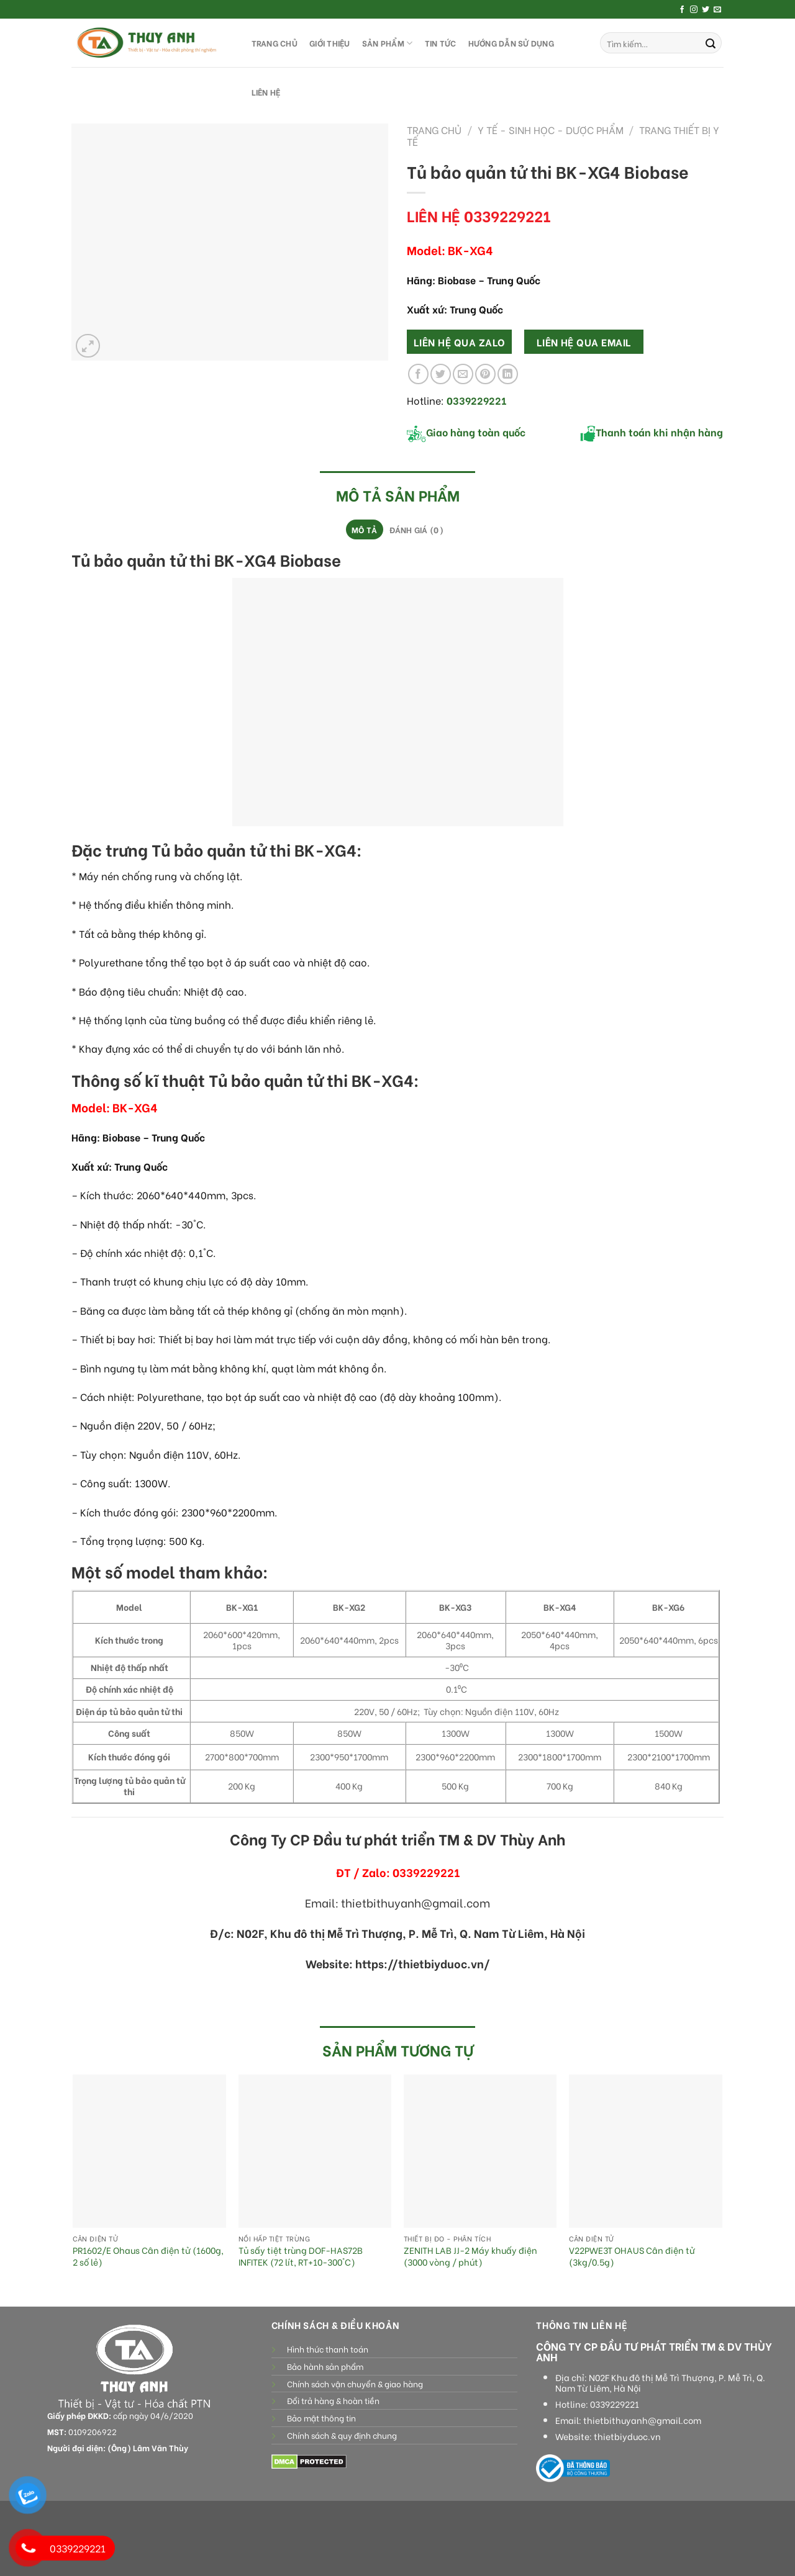 The image size is (795, 2576). What do you see at coordinates (321, 2417) in the screenshot?
I see `Bảo mật thông tin` at bounding box center [321, 2417].